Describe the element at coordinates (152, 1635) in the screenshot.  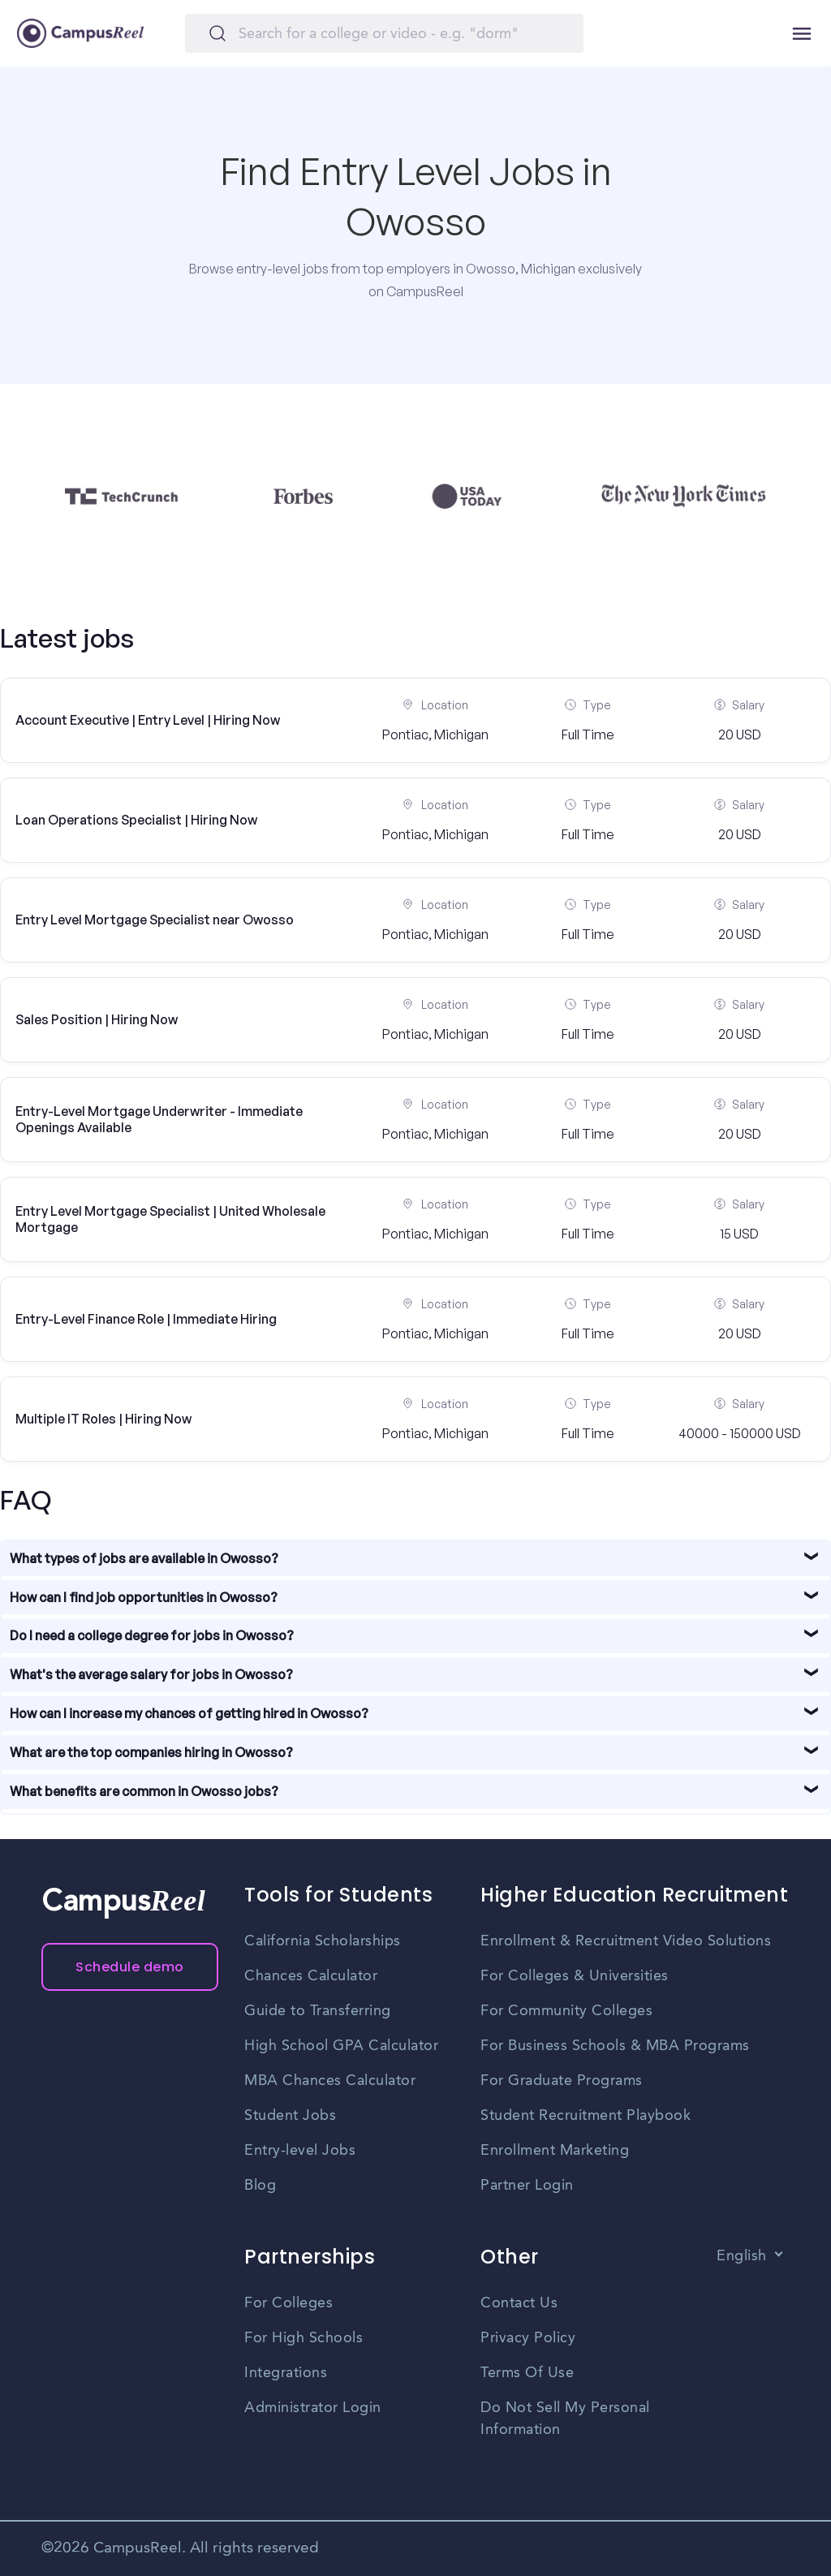
I see `Do I need a college degree for jobs in Owosso?` at that location.